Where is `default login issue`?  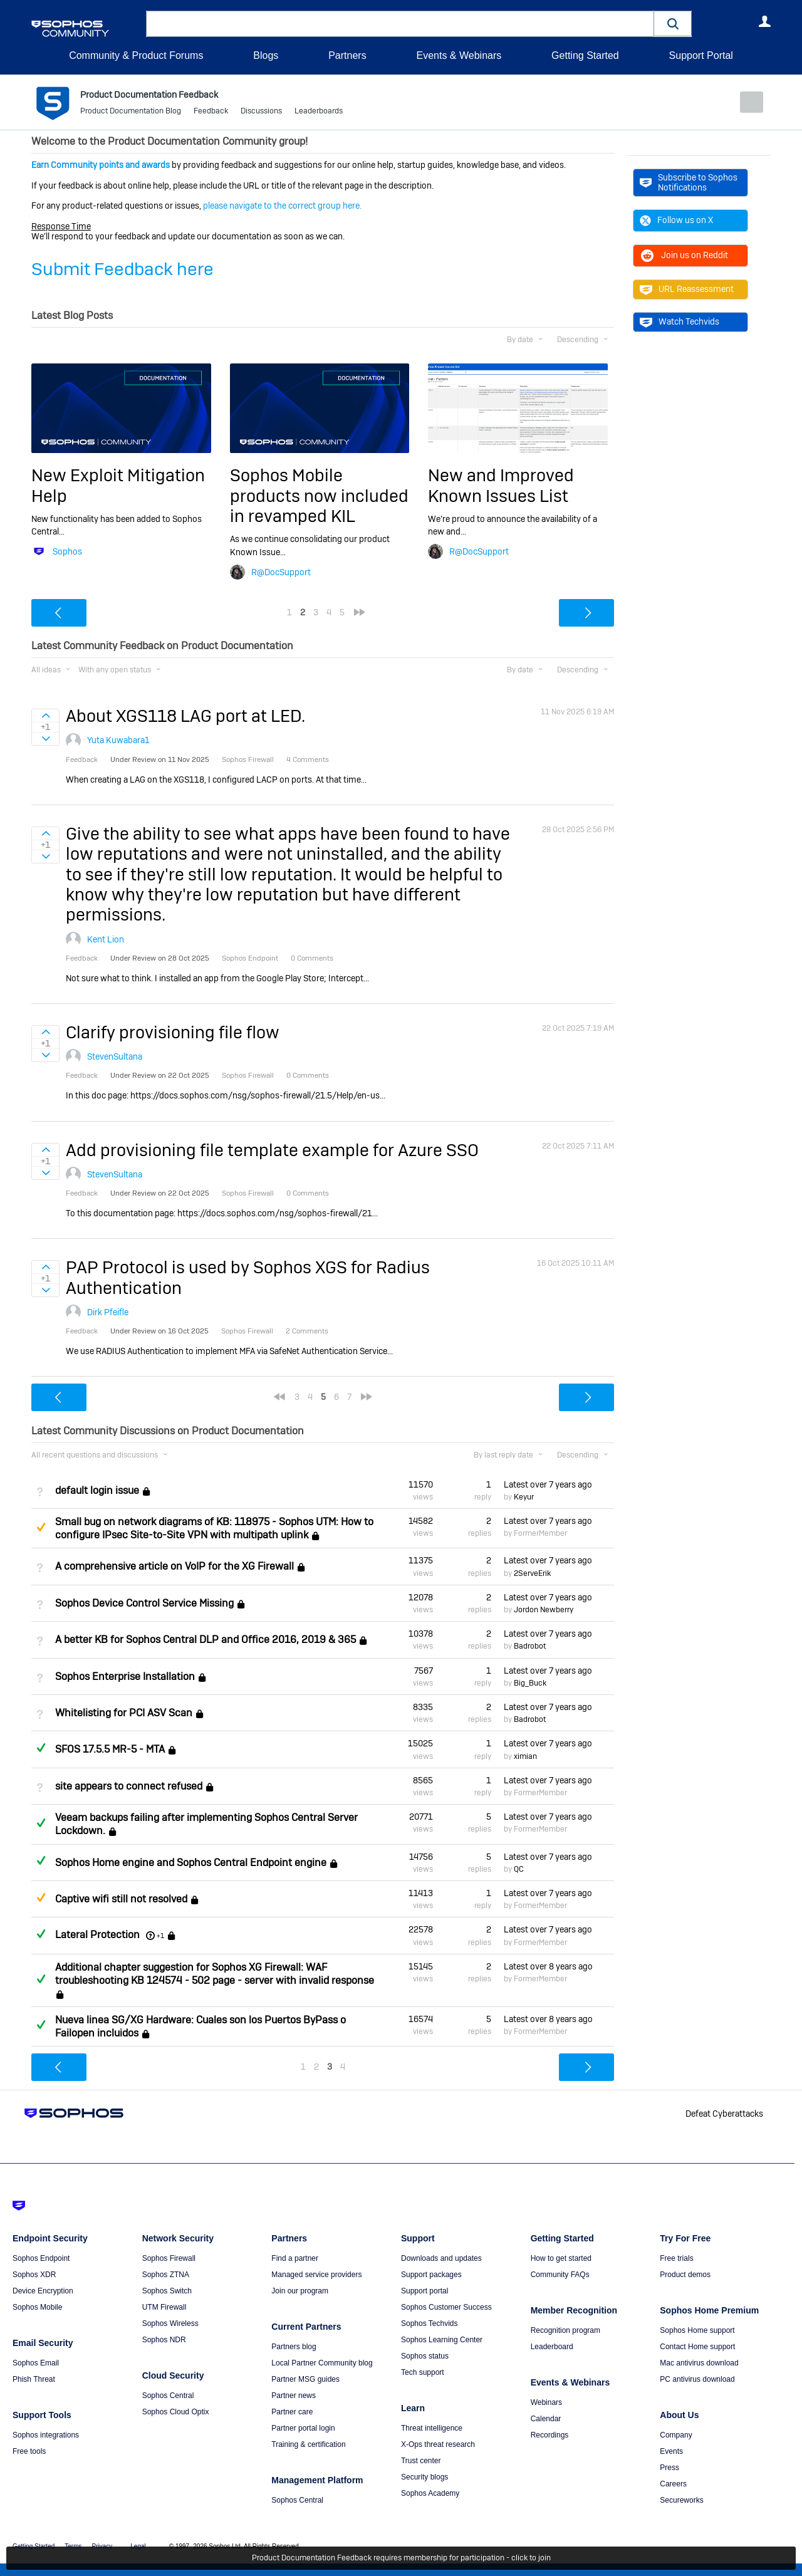
default login issue is located at coordinates (97, 1490).